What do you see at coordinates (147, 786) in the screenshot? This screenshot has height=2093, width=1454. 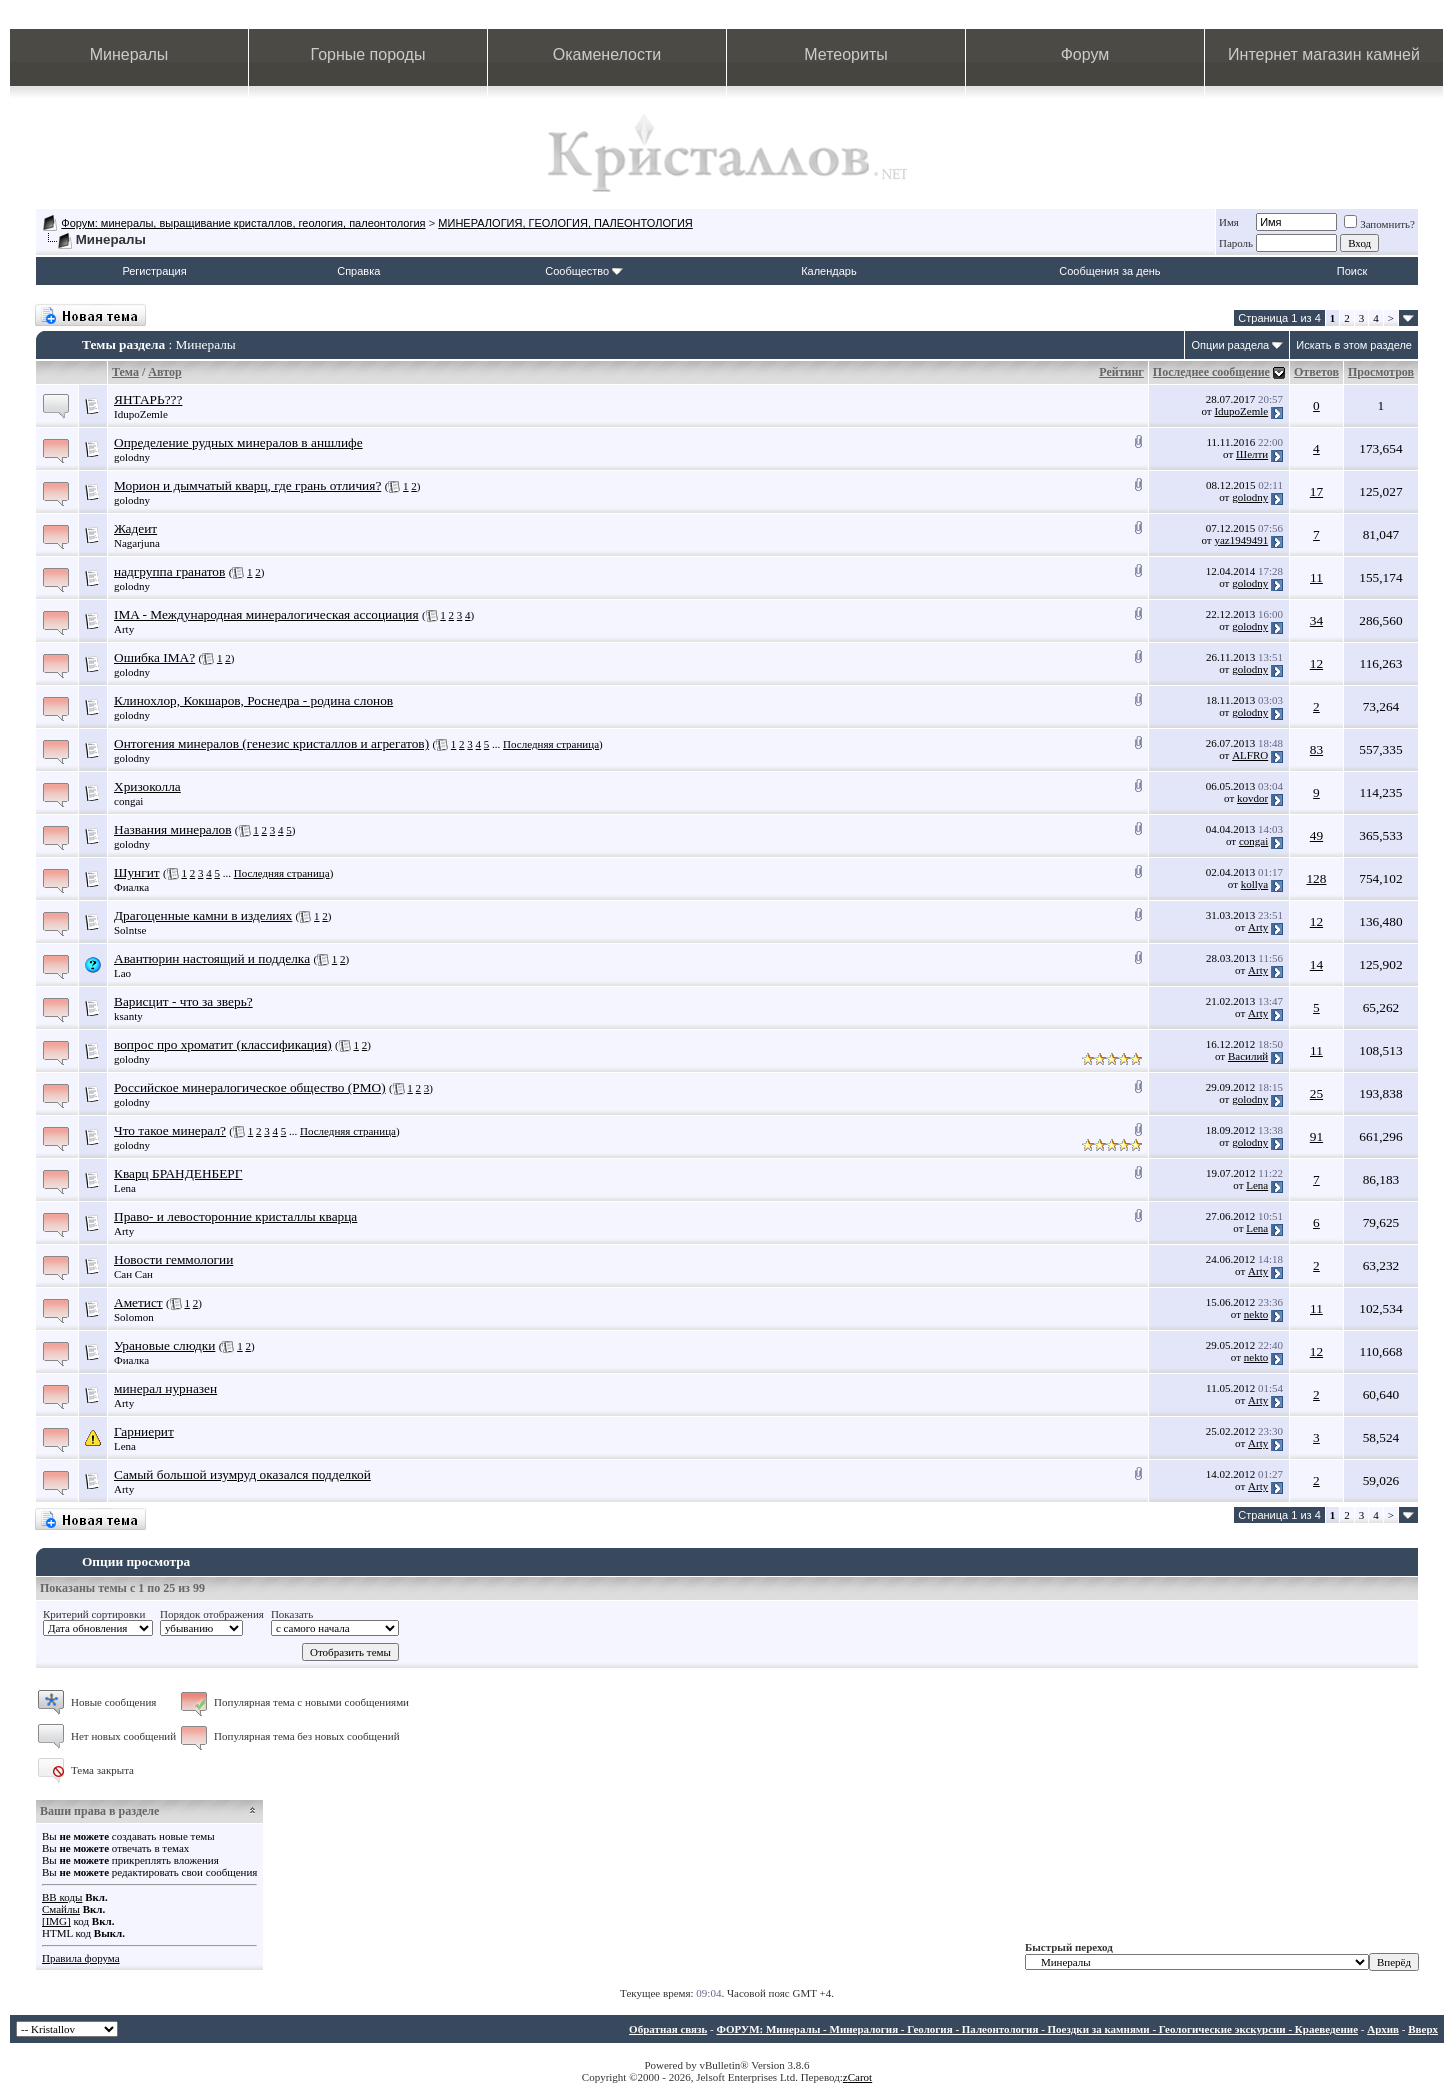 I see `Хризоколла` at bounding box center [147, 786].